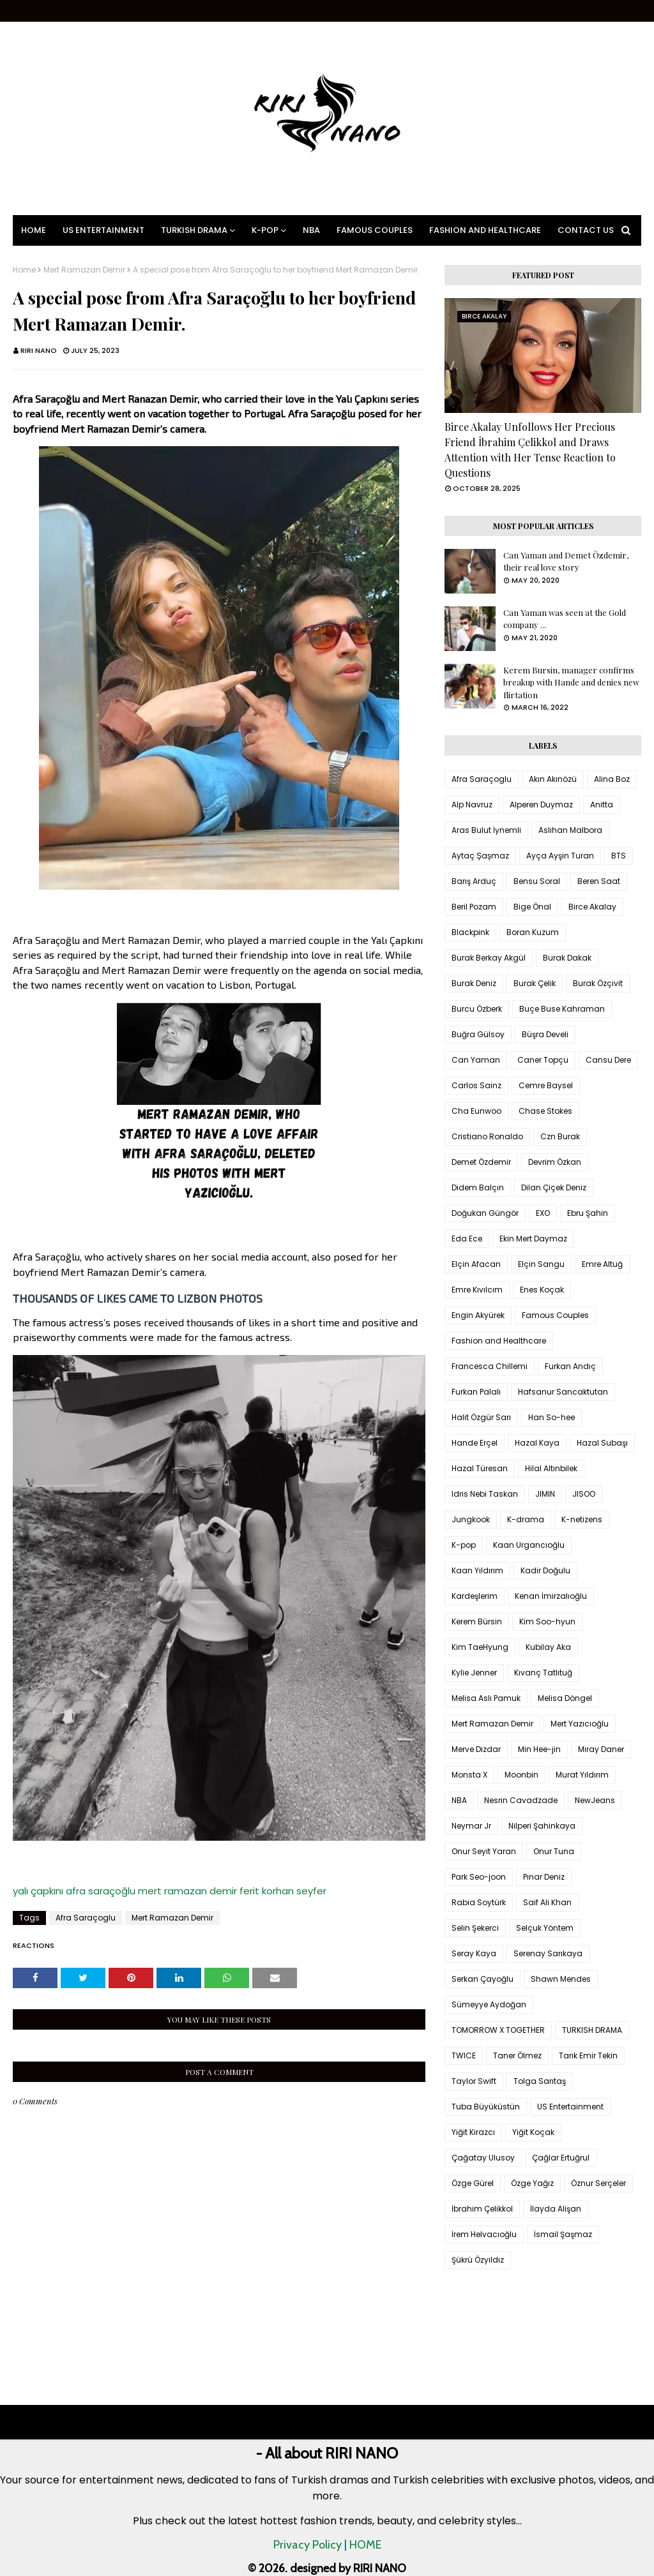 The height and width of the screenshot is (2576, 654). I want to click on Pınar Deniz, so click(544, 1876).